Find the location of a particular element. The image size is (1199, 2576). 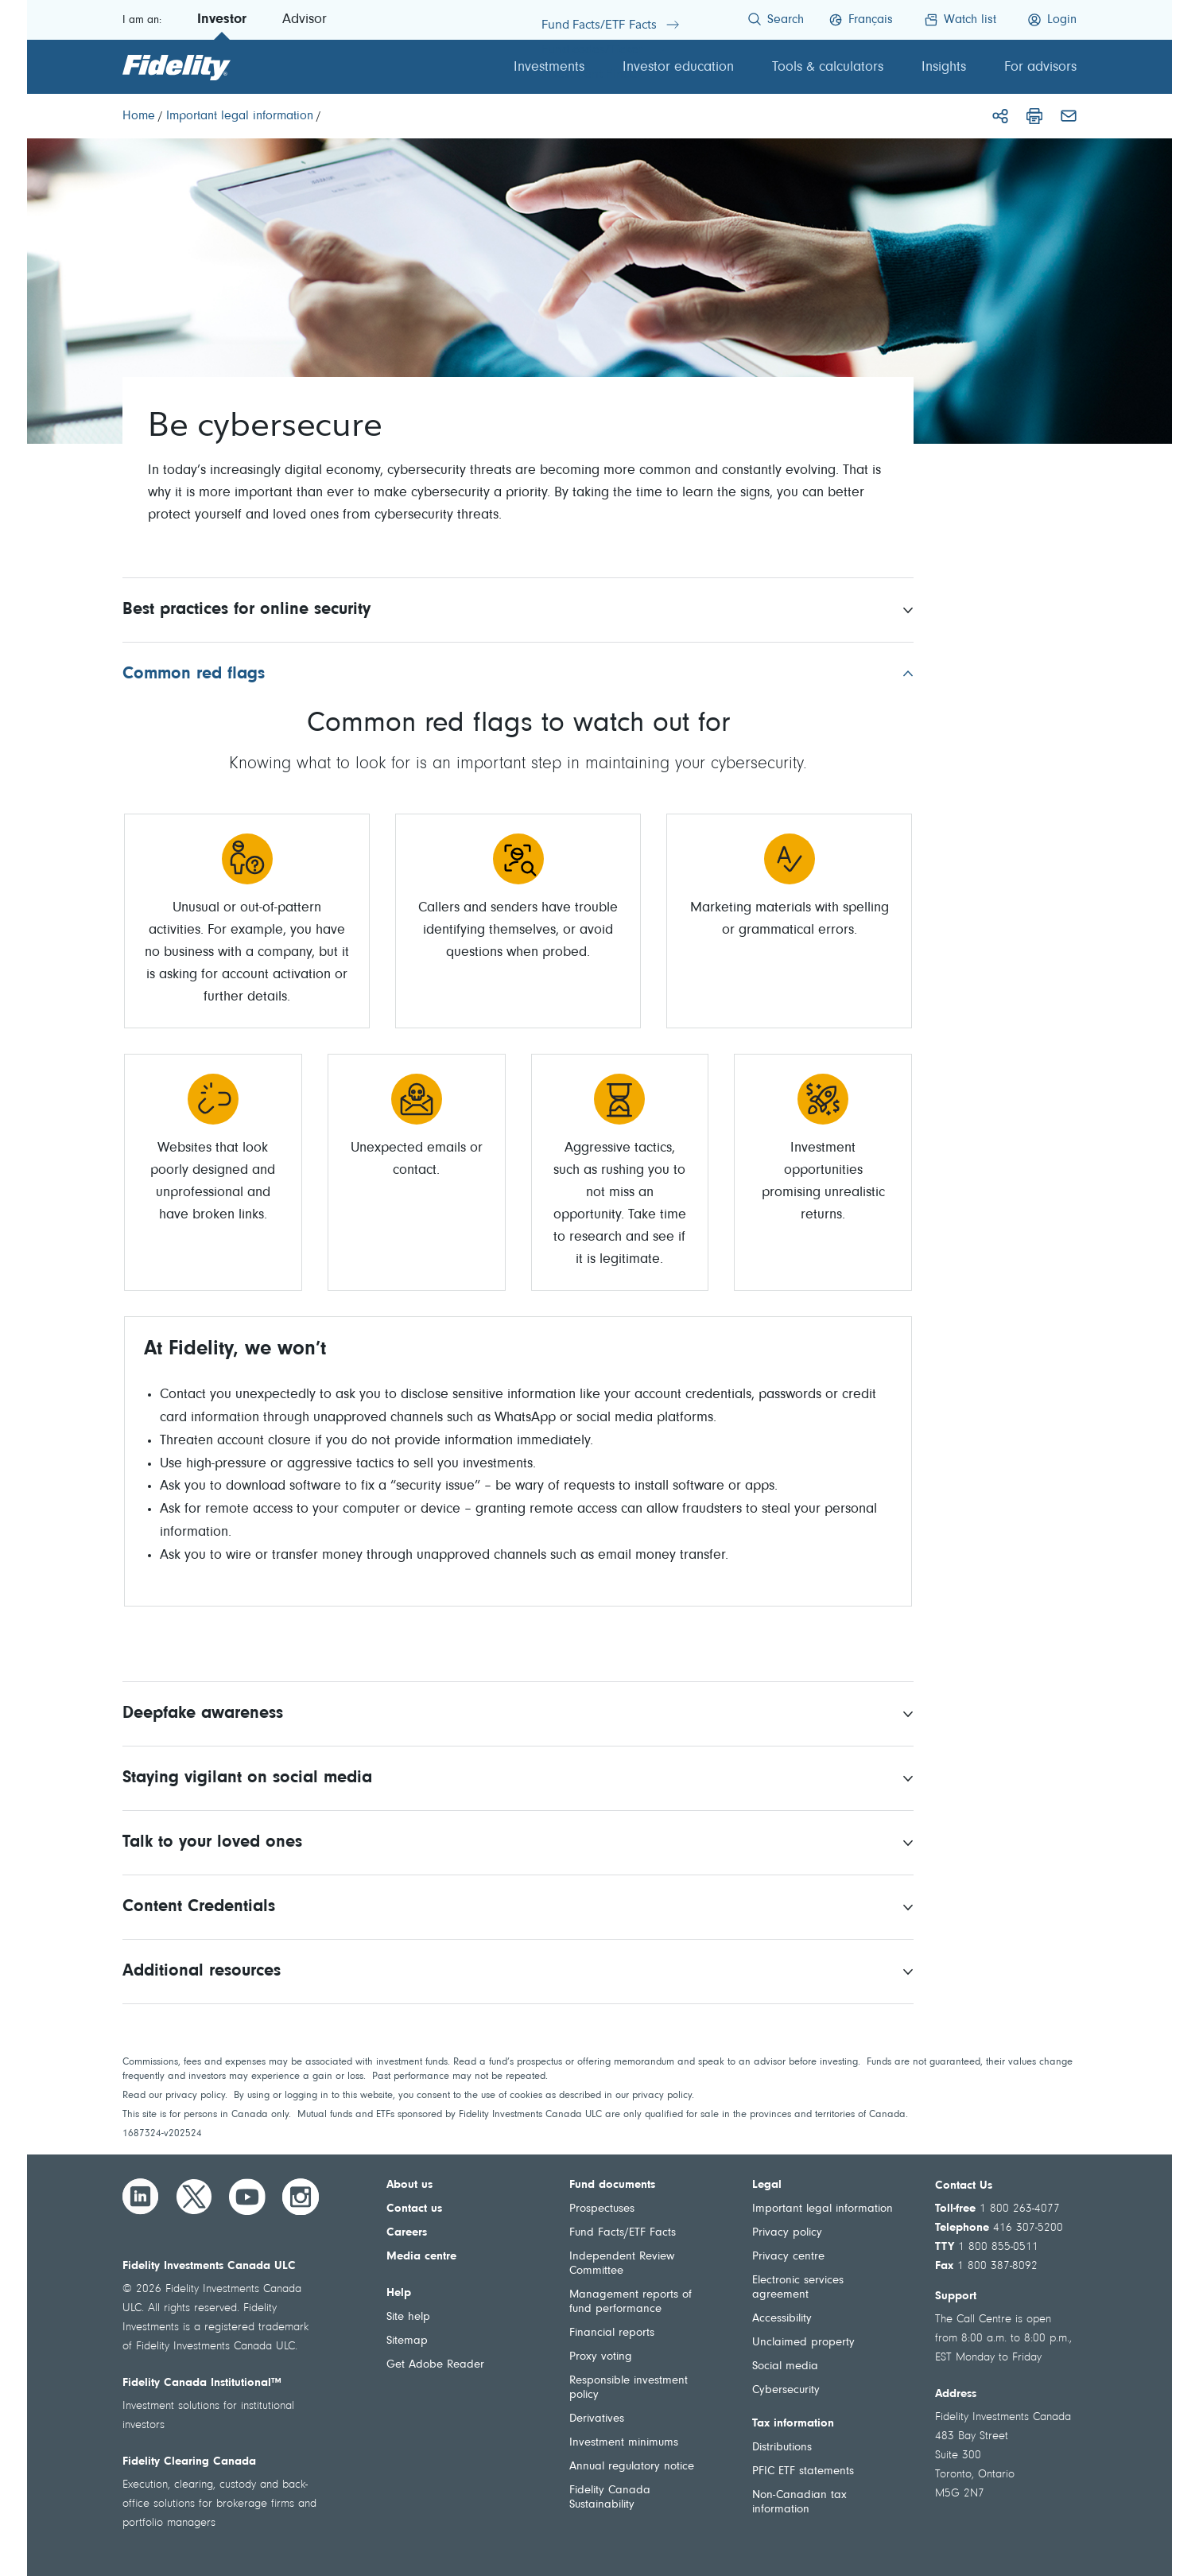

Unclaimed property is located at coordinates (803, 2343).